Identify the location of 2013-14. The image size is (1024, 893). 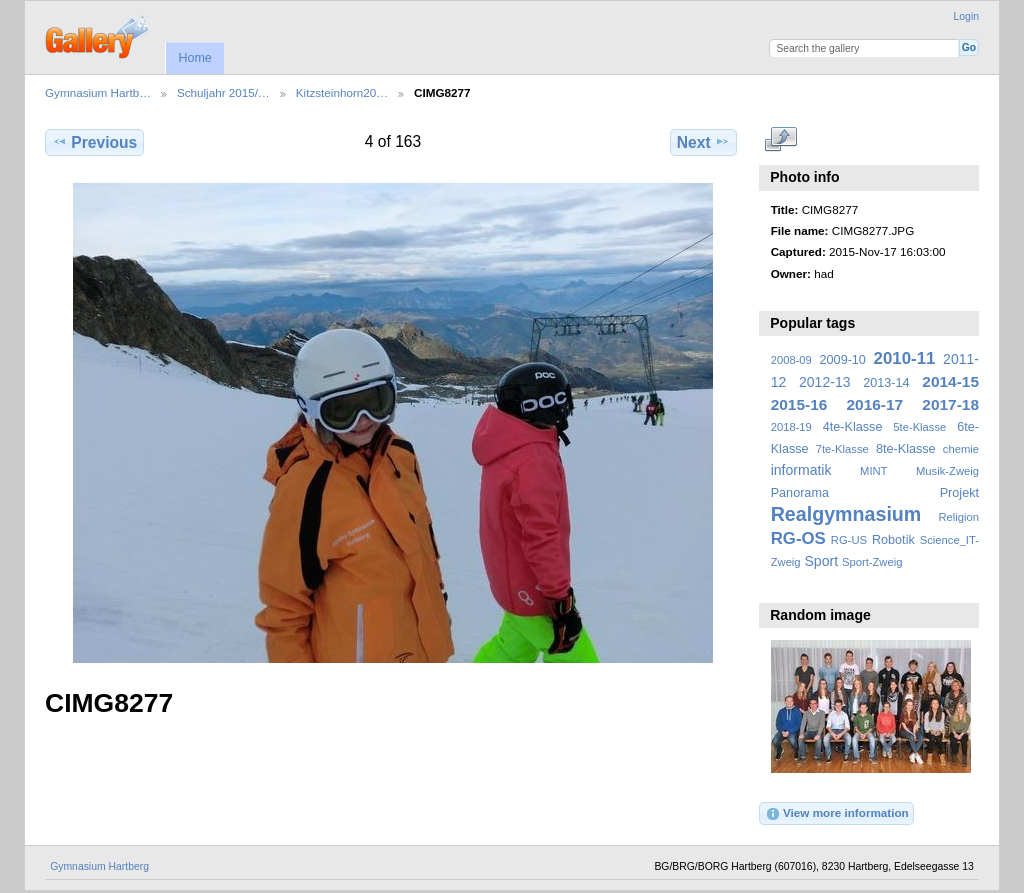
(886, 383).